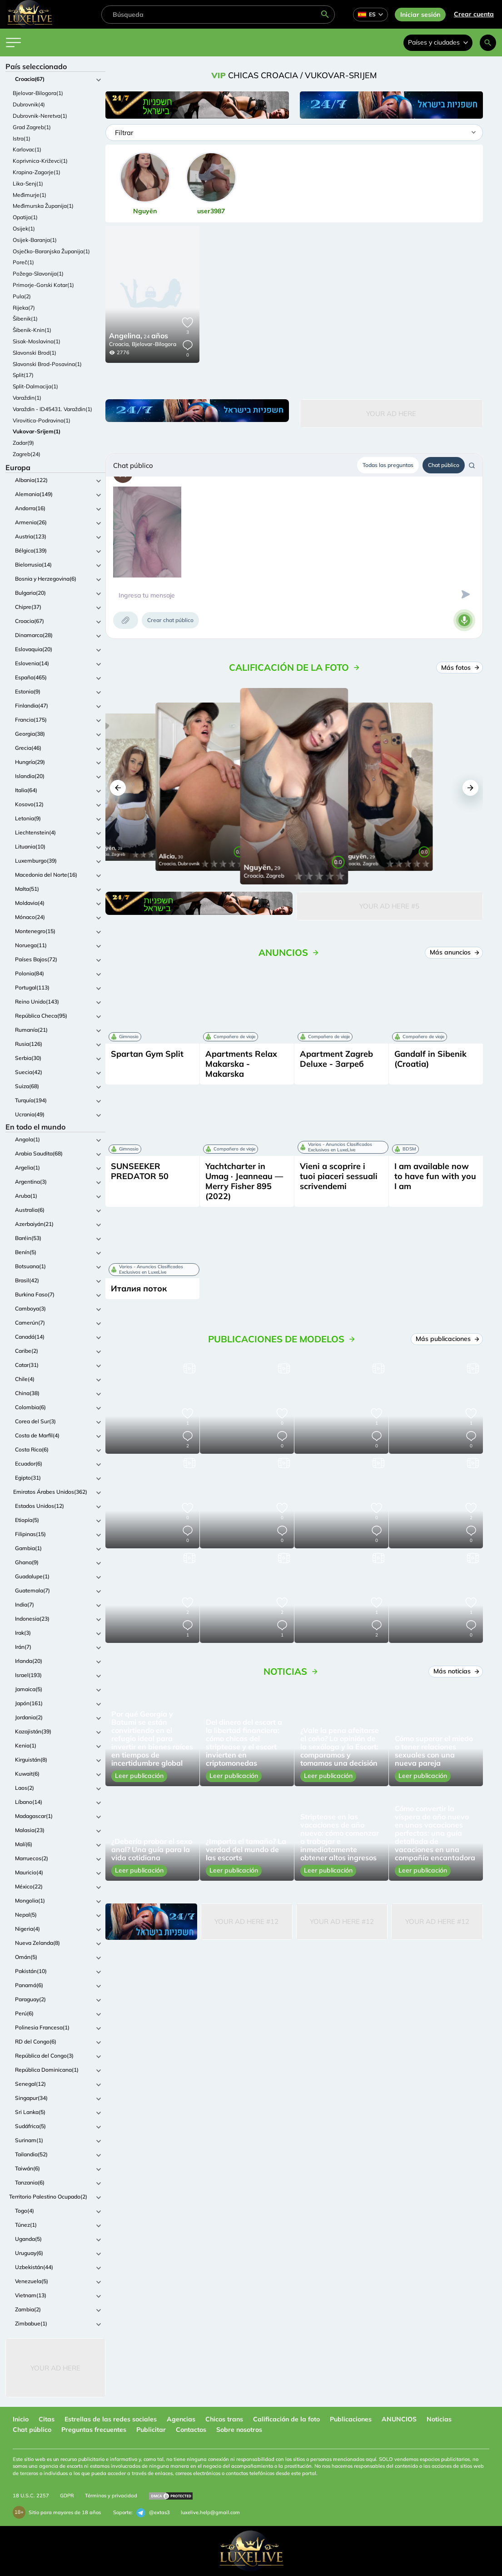 The height and width of the screenshot is (2576, 502). What do you see at coordinates (474, 14) in the screenshot?
I see `Crear cuenta` at bounding box center [474, 14].